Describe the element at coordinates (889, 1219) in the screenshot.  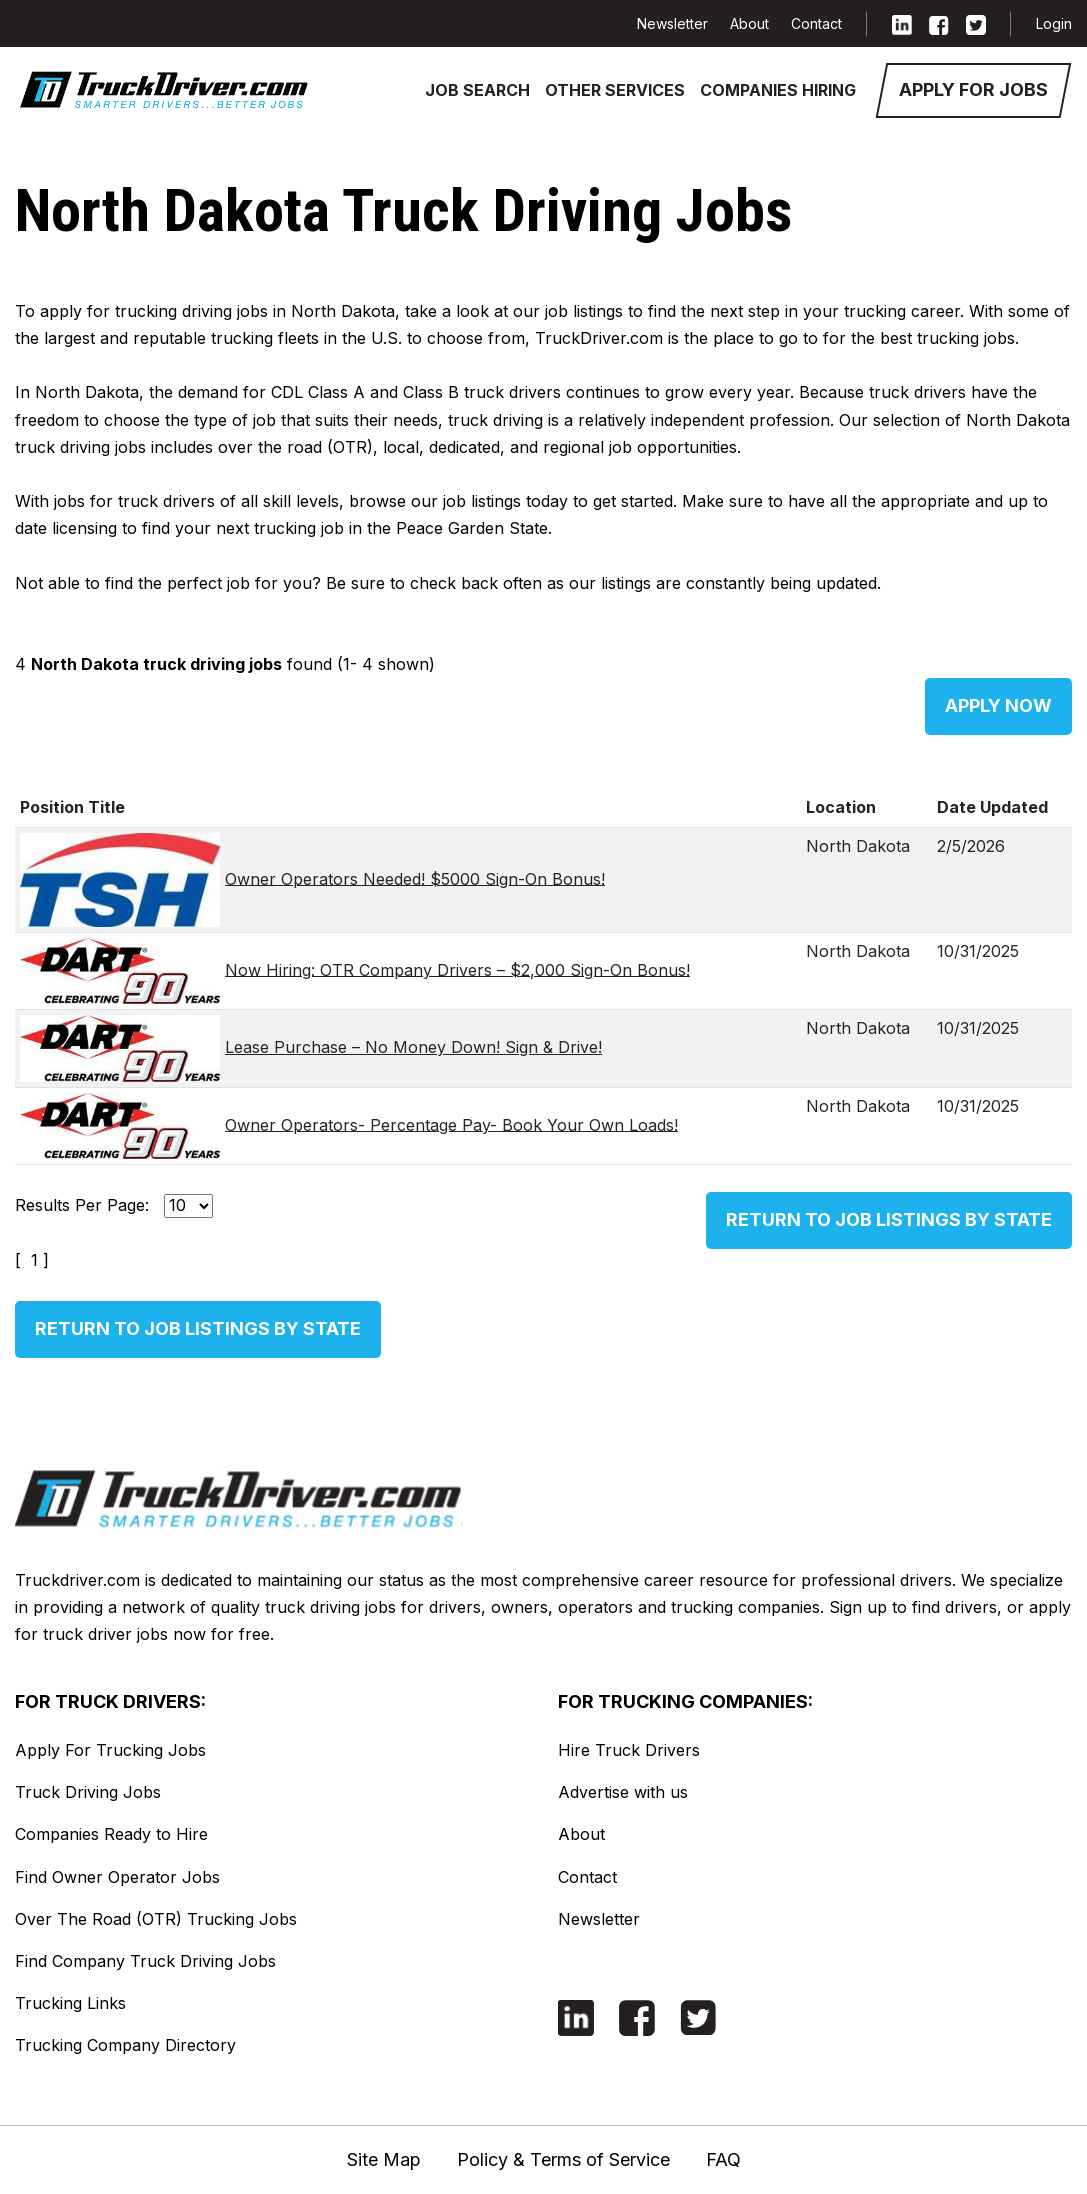
I see `Return to Job Listings by State` at that location.